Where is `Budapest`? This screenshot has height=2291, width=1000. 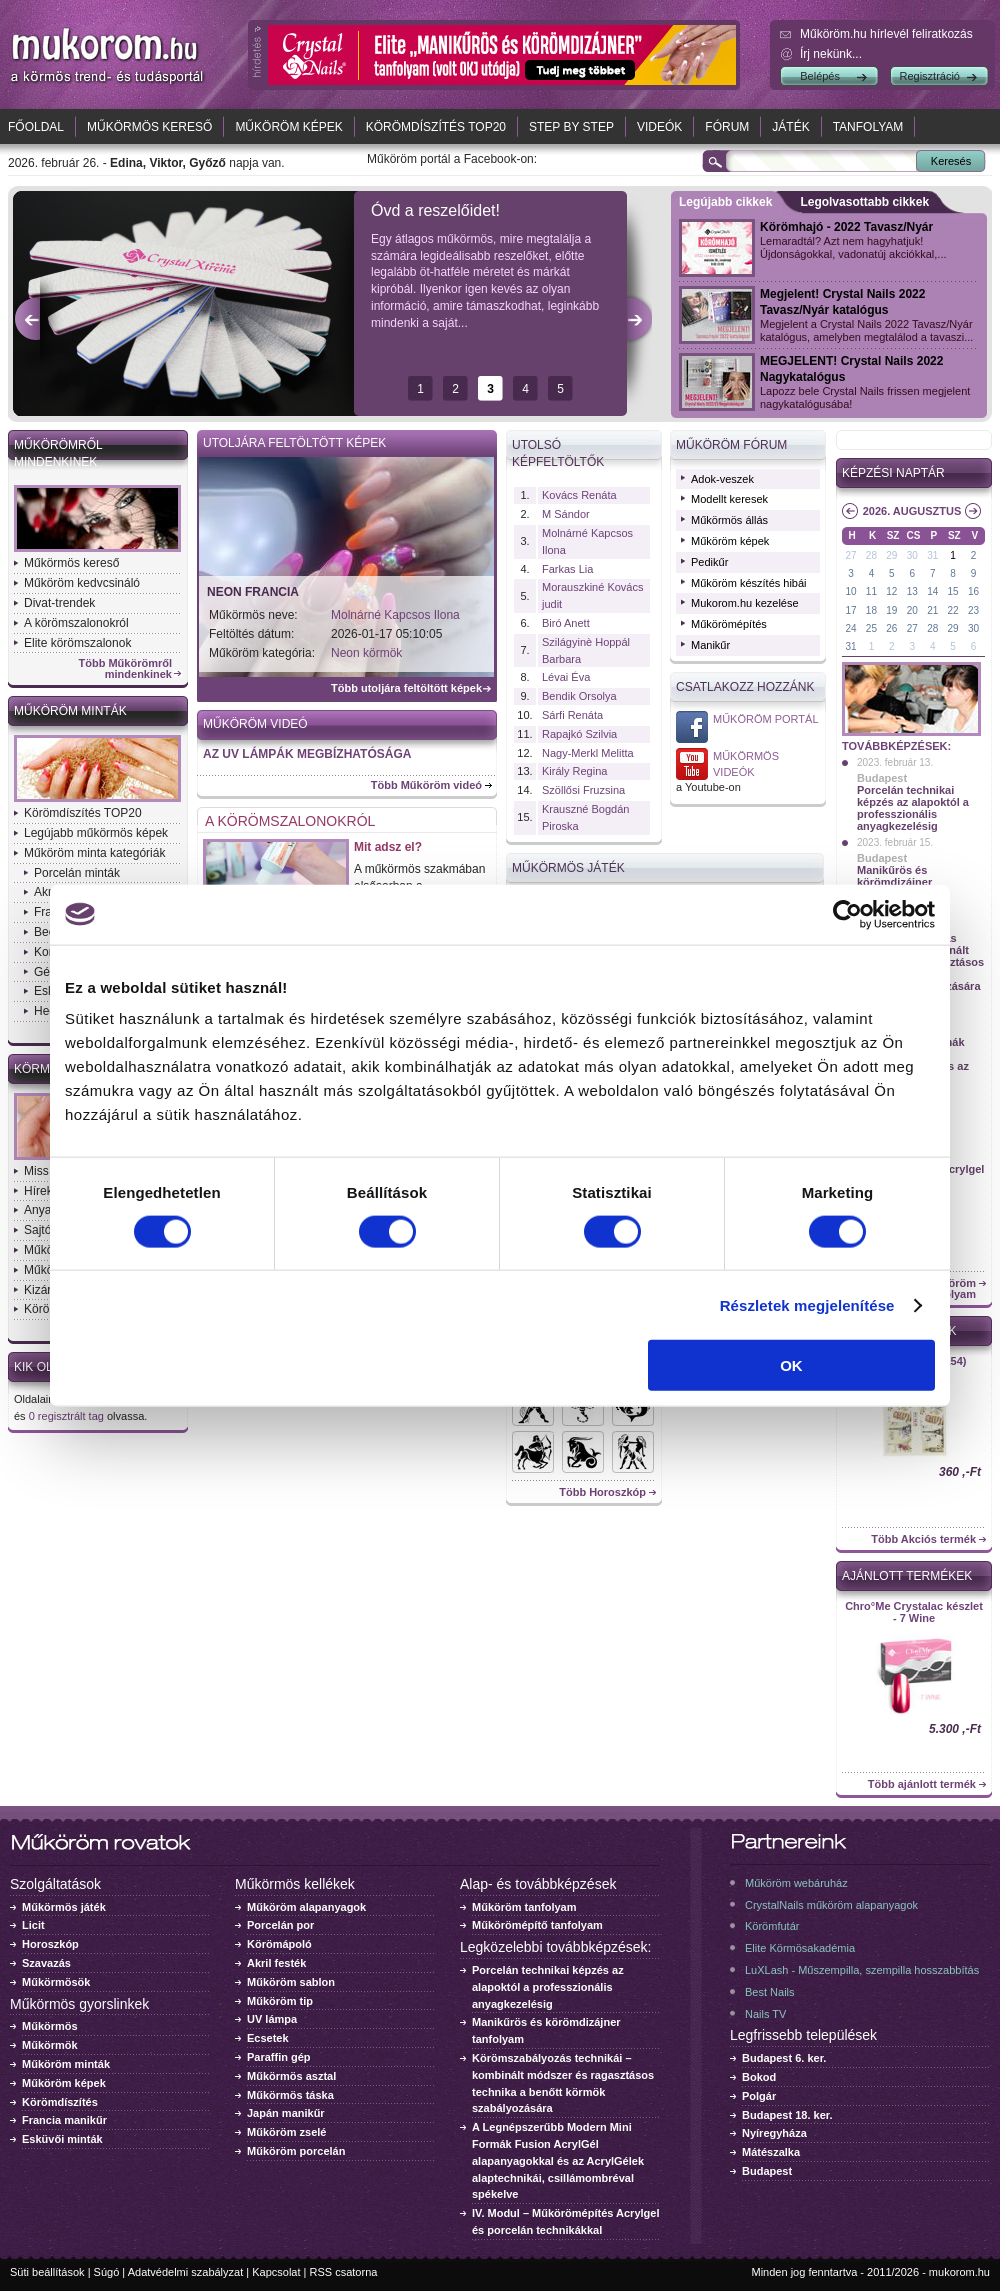 Budapest is located at coordinates (882, 778).